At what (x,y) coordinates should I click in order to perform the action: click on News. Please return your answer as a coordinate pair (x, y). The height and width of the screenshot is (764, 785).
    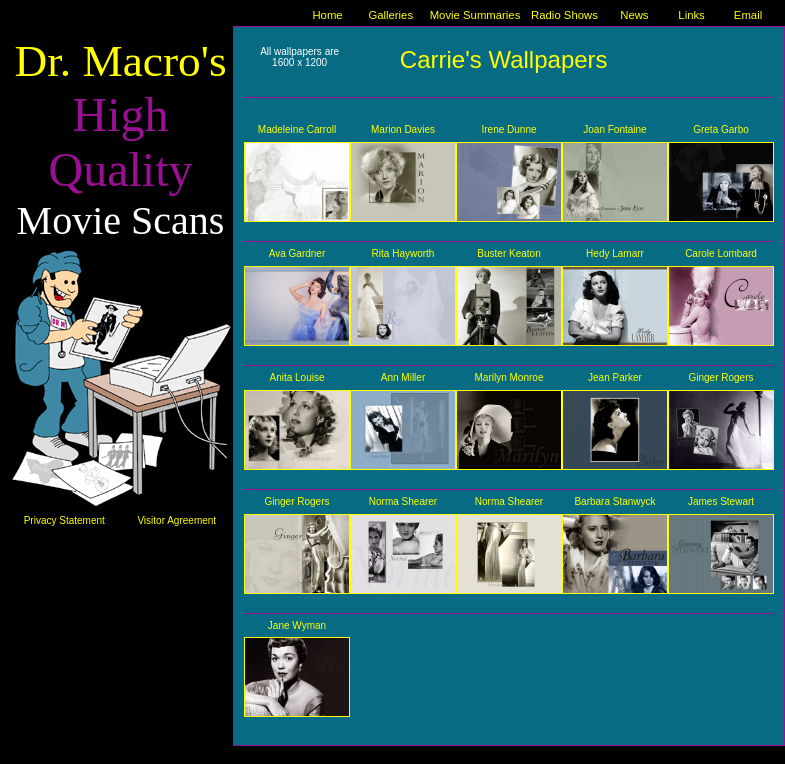
    Looking at the image, I should click on (634, 15).